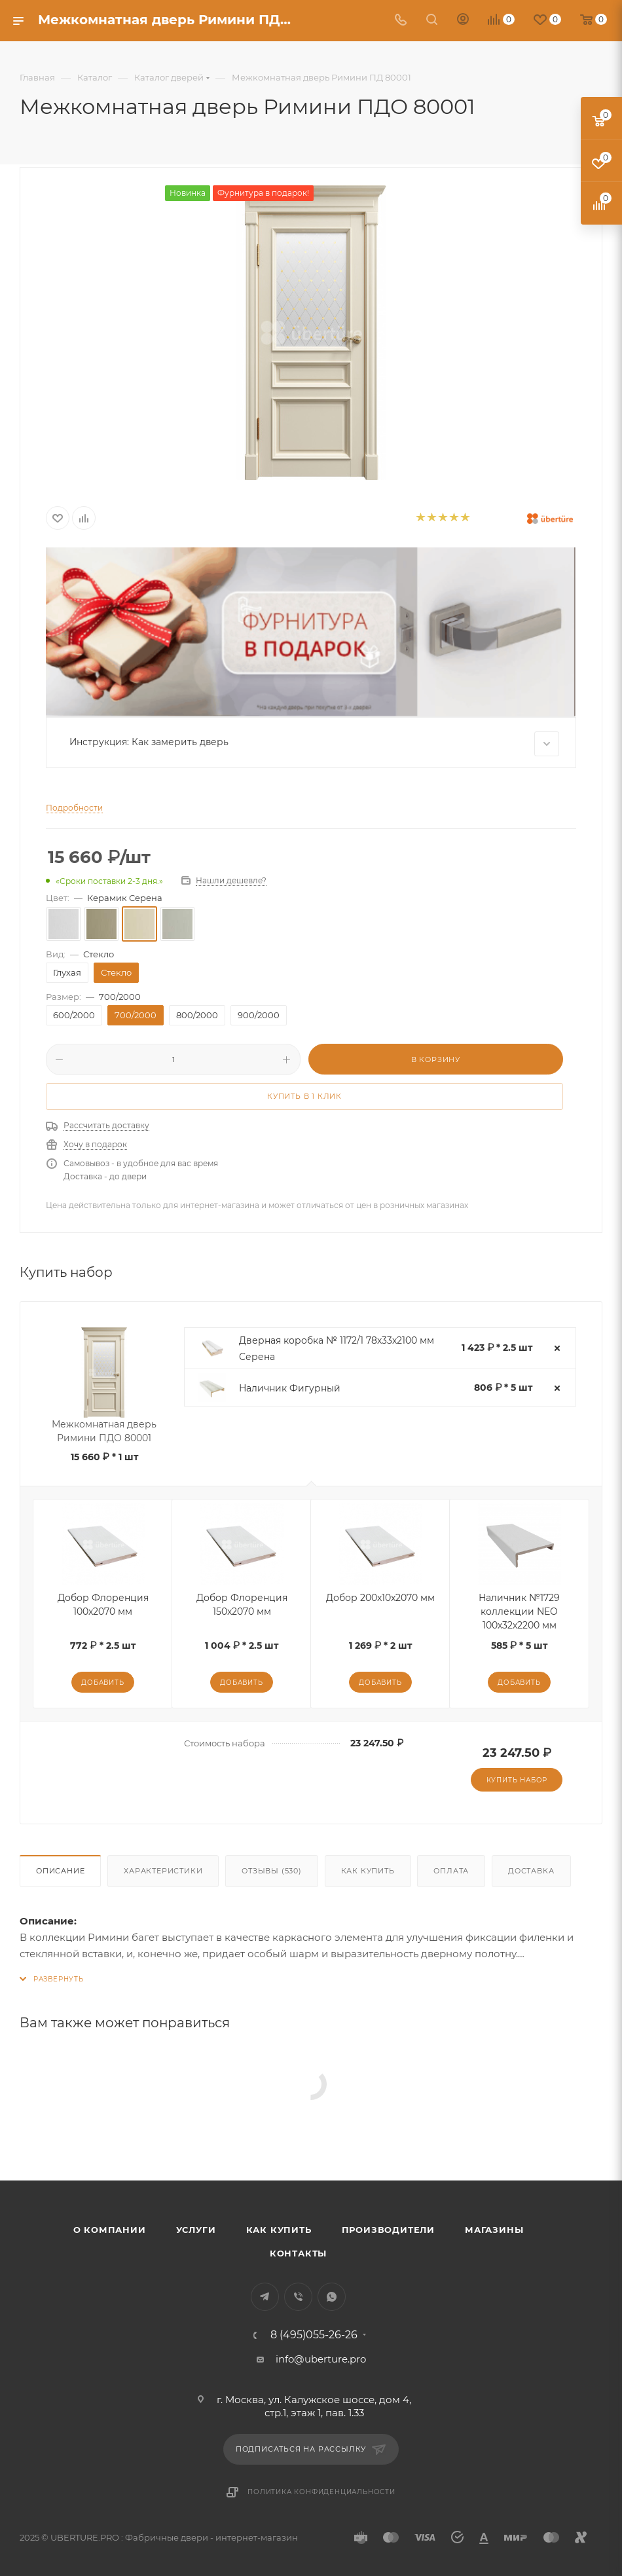 This screenshot has width=622, height=2576. Describe the element at coordinates (298, 2253) in the screenshot. I see `Контакты` at that location.